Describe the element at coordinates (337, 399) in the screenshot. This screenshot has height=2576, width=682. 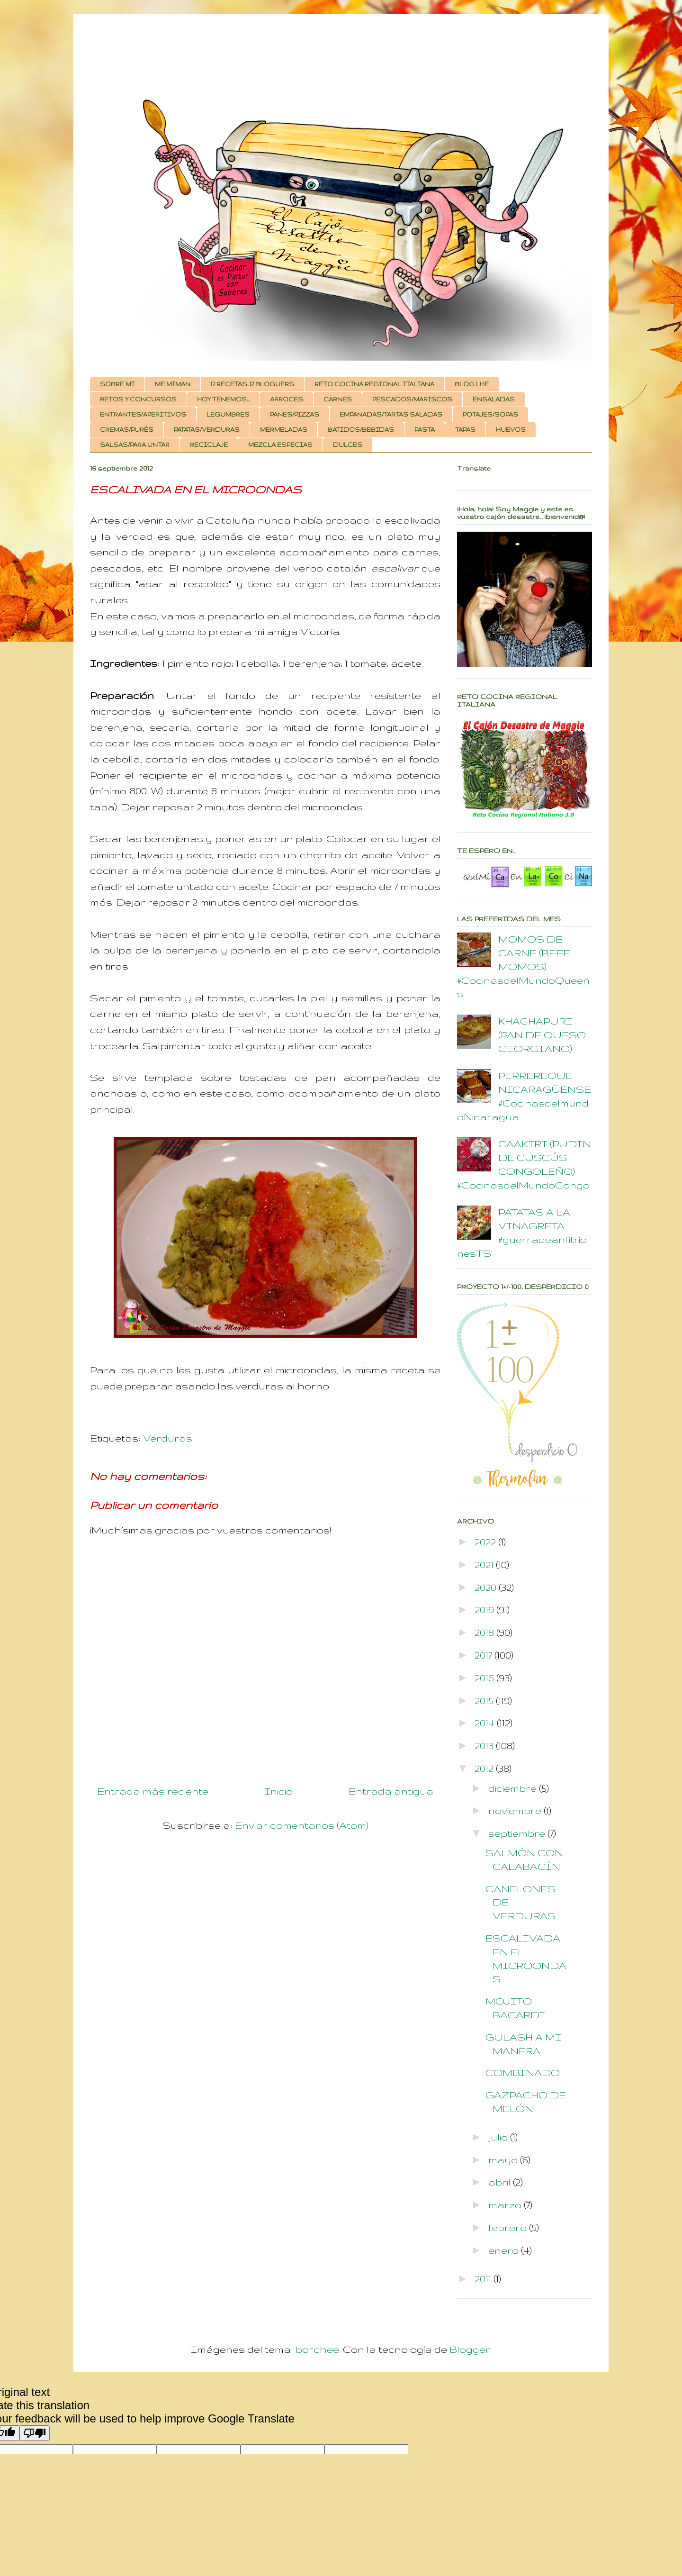
I see `CARNES` at that location.